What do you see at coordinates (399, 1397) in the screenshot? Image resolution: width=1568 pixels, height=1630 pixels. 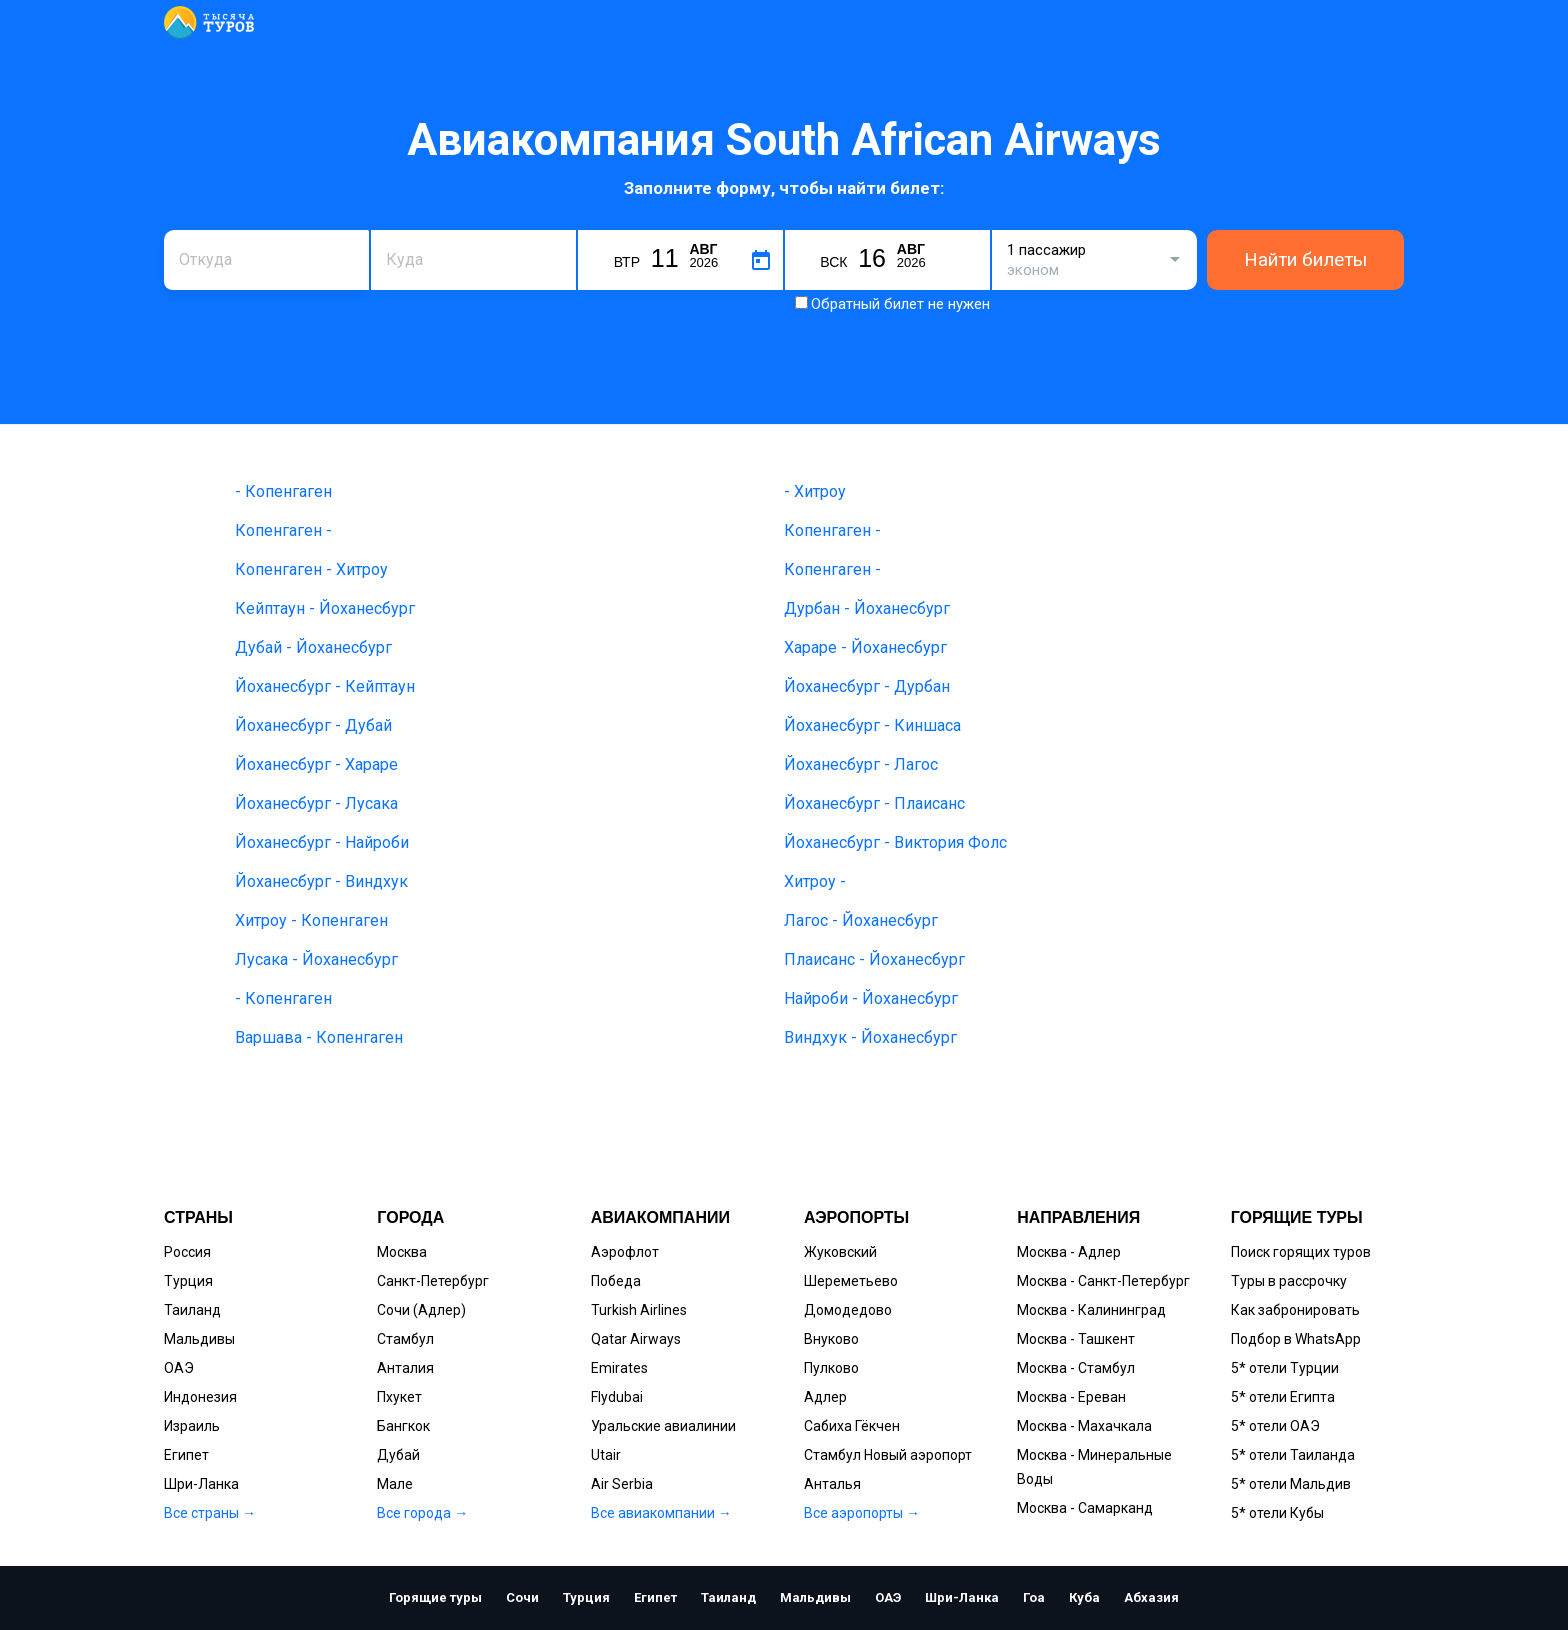 I see `Пхукет` at bounding box center [399, 1397].